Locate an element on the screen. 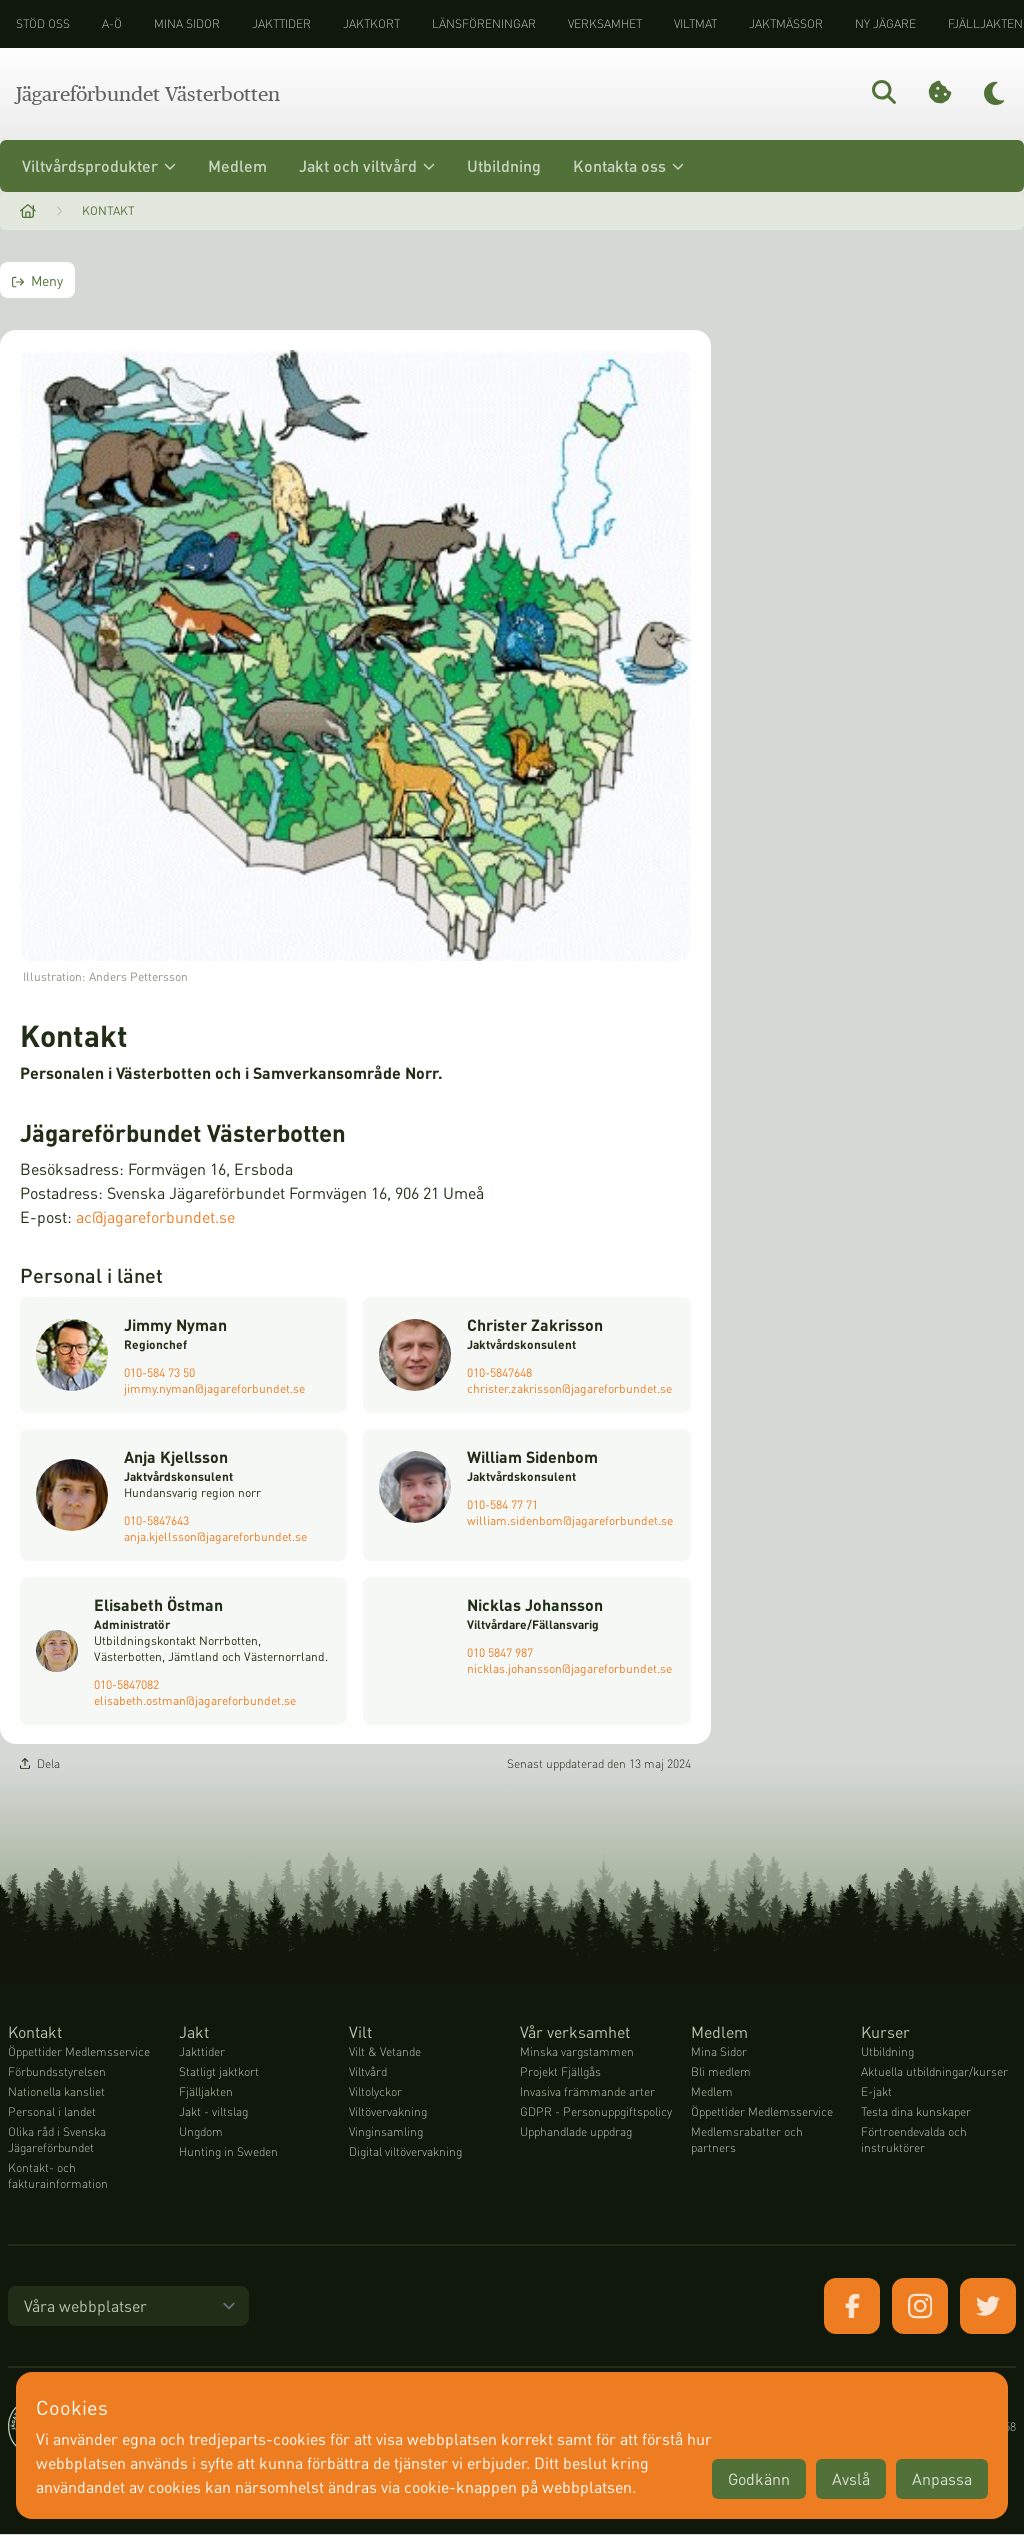  STÖD OSS is located at coordinates (43, 23).